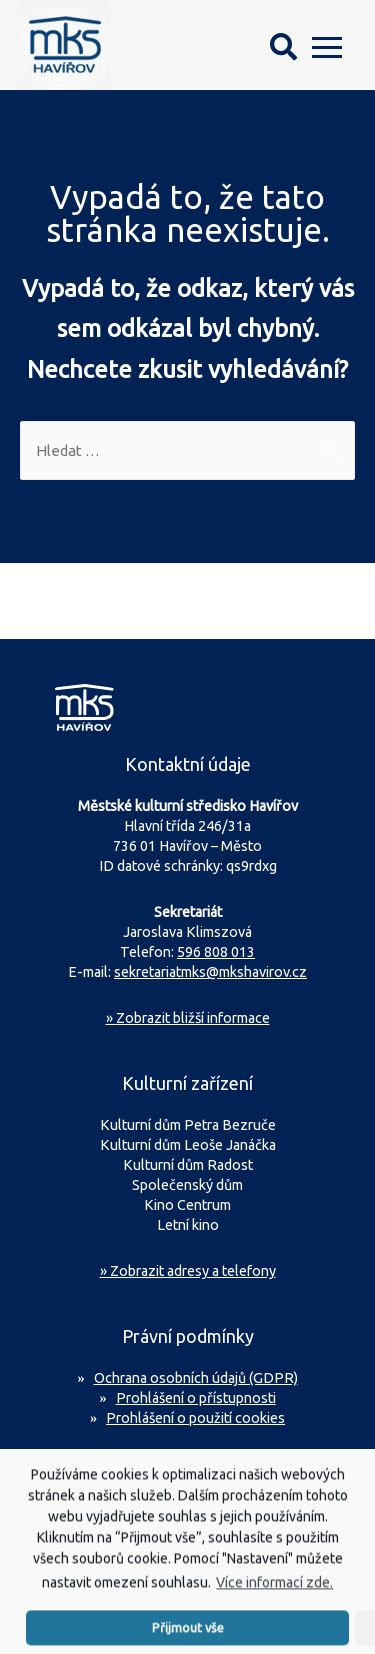  What do you see at coordinates (188, 1018) in the screenshot?
I see `Zobrazit bližší informace` at bounding box center [188, 1018].